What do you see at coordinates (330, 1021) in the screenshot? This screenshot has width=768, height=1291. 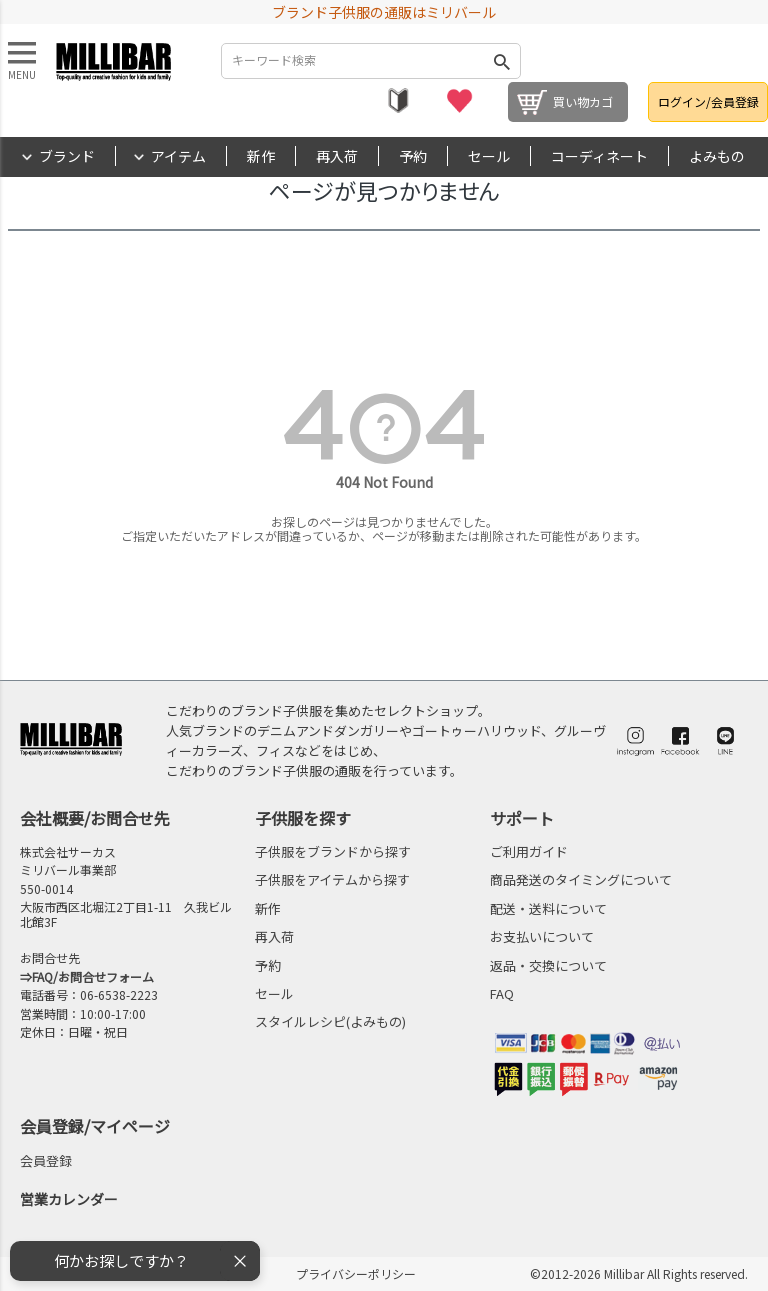 I see `スタイルレシピ(よみもの)` at bounding box center [330, 1021].